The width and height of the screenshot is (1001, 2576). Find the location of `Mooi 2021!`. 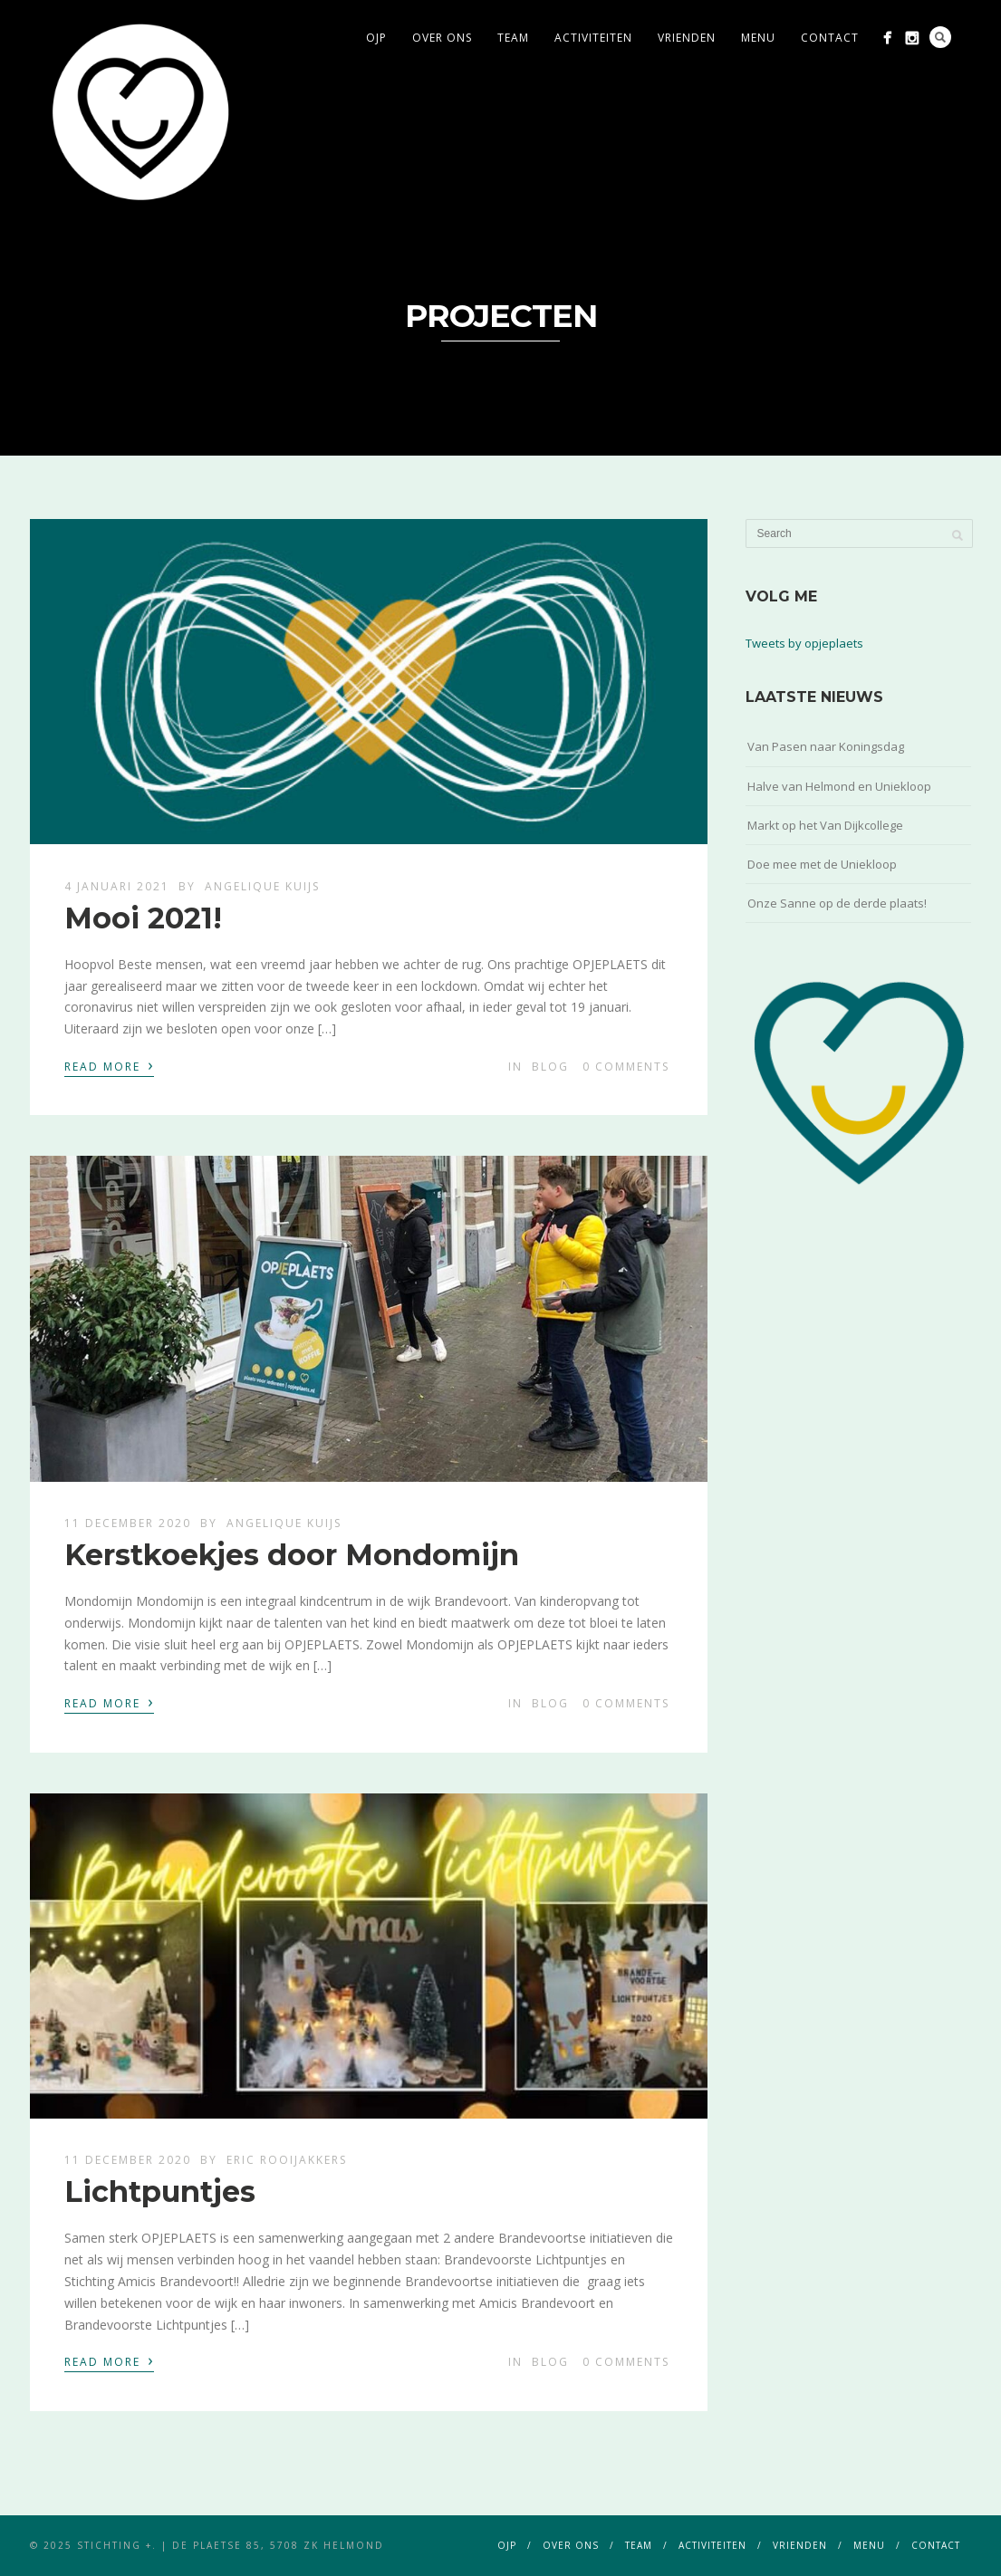

Mooi 2021! is located at coordinates (143, 918).